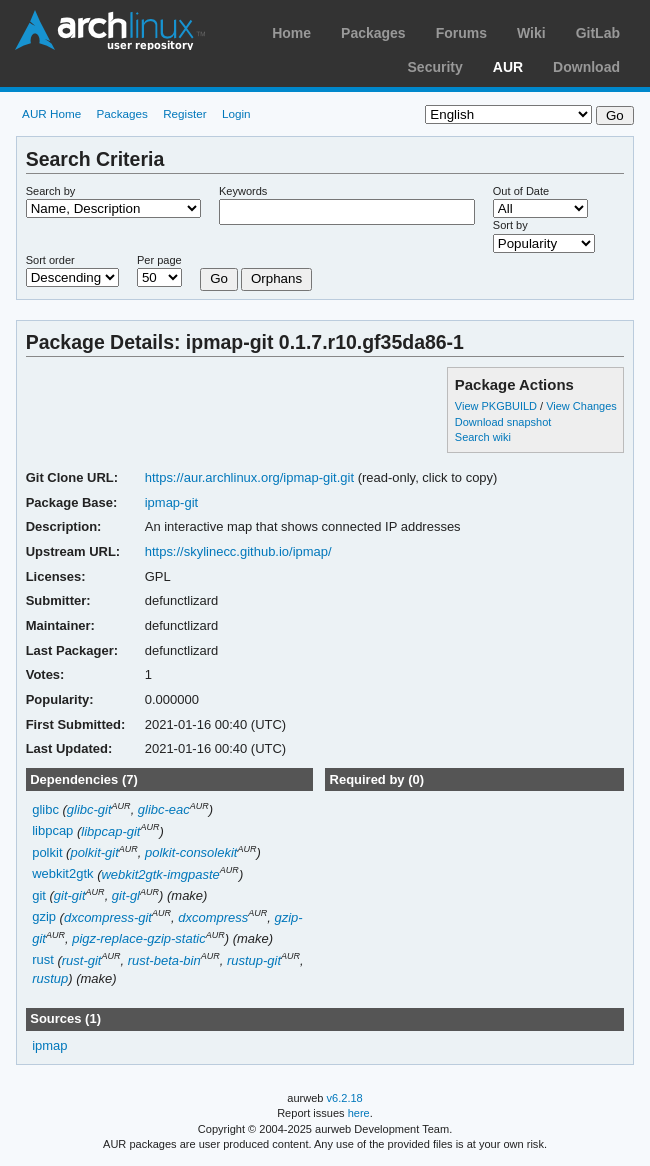  What do you see at coordinates (461, 33) in the screenshot?
I see `Forums` at bounding box center [461, 33].